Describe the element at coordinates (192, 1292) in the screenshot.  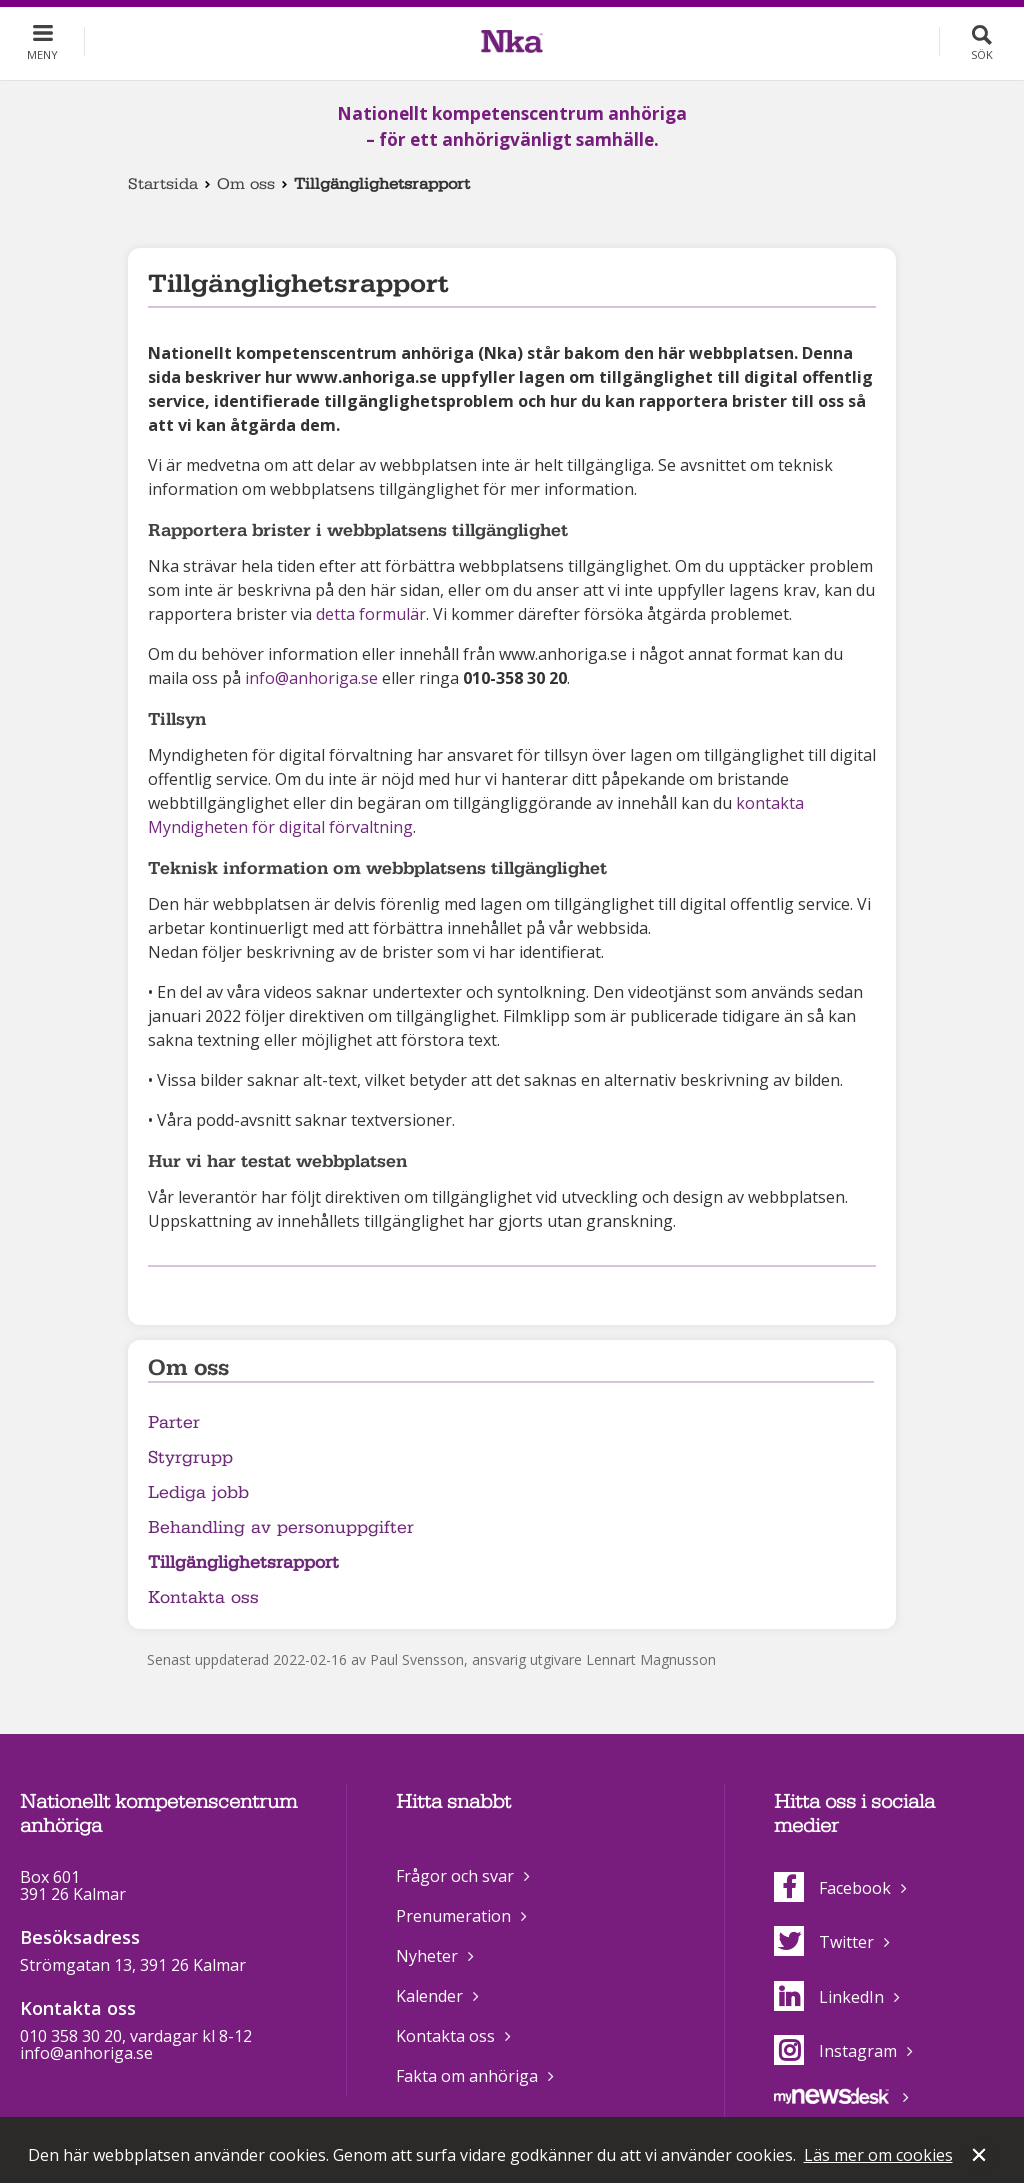
I see `Dela på Twitter` at that location.